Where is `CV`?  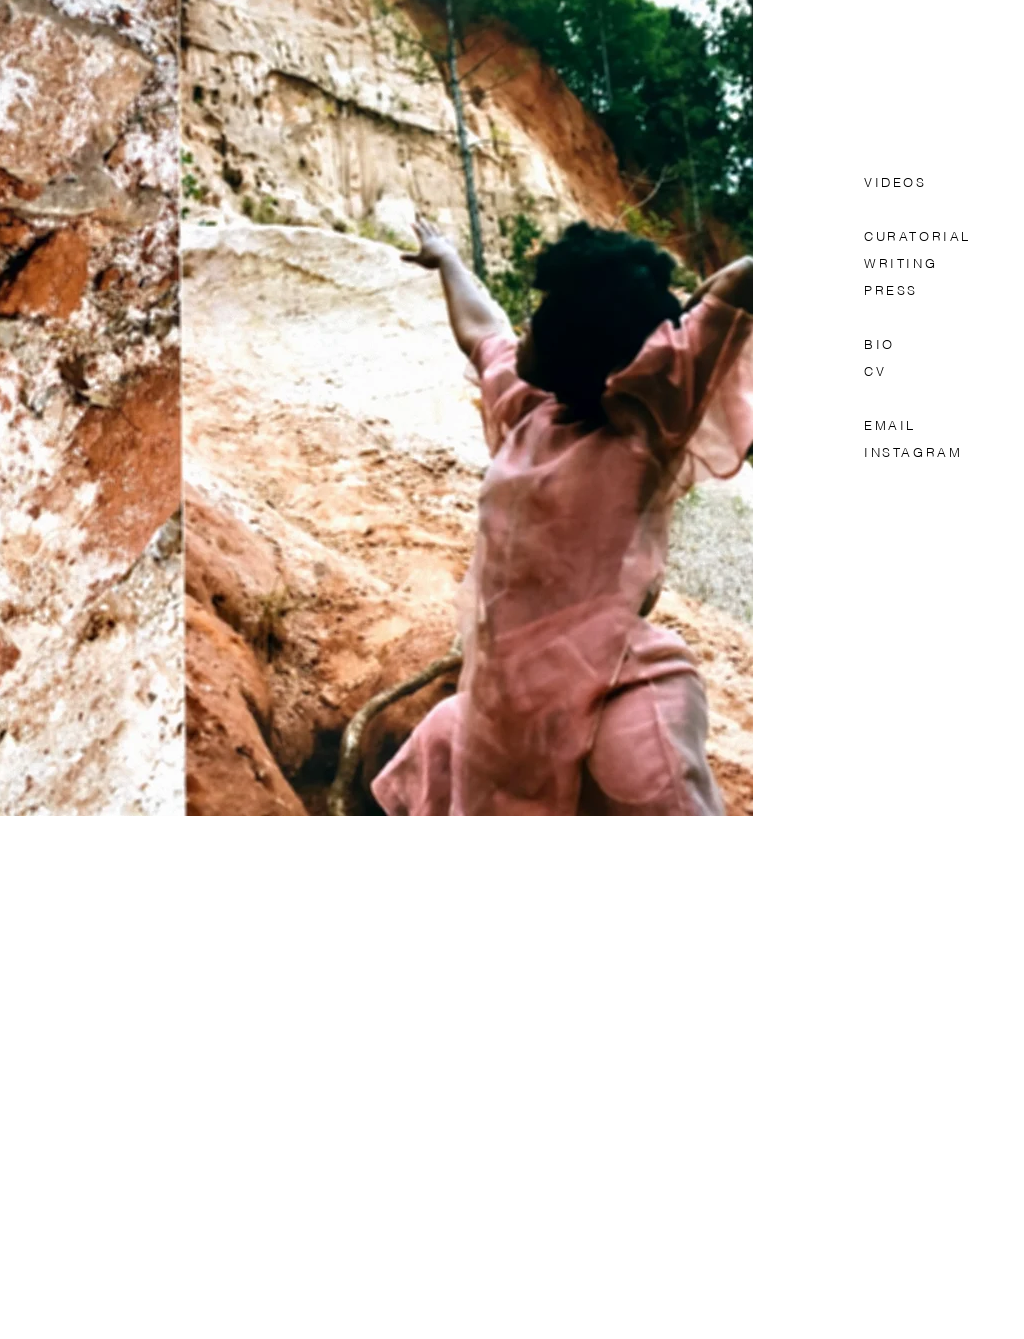 CV is located at coordinates (875, 372).